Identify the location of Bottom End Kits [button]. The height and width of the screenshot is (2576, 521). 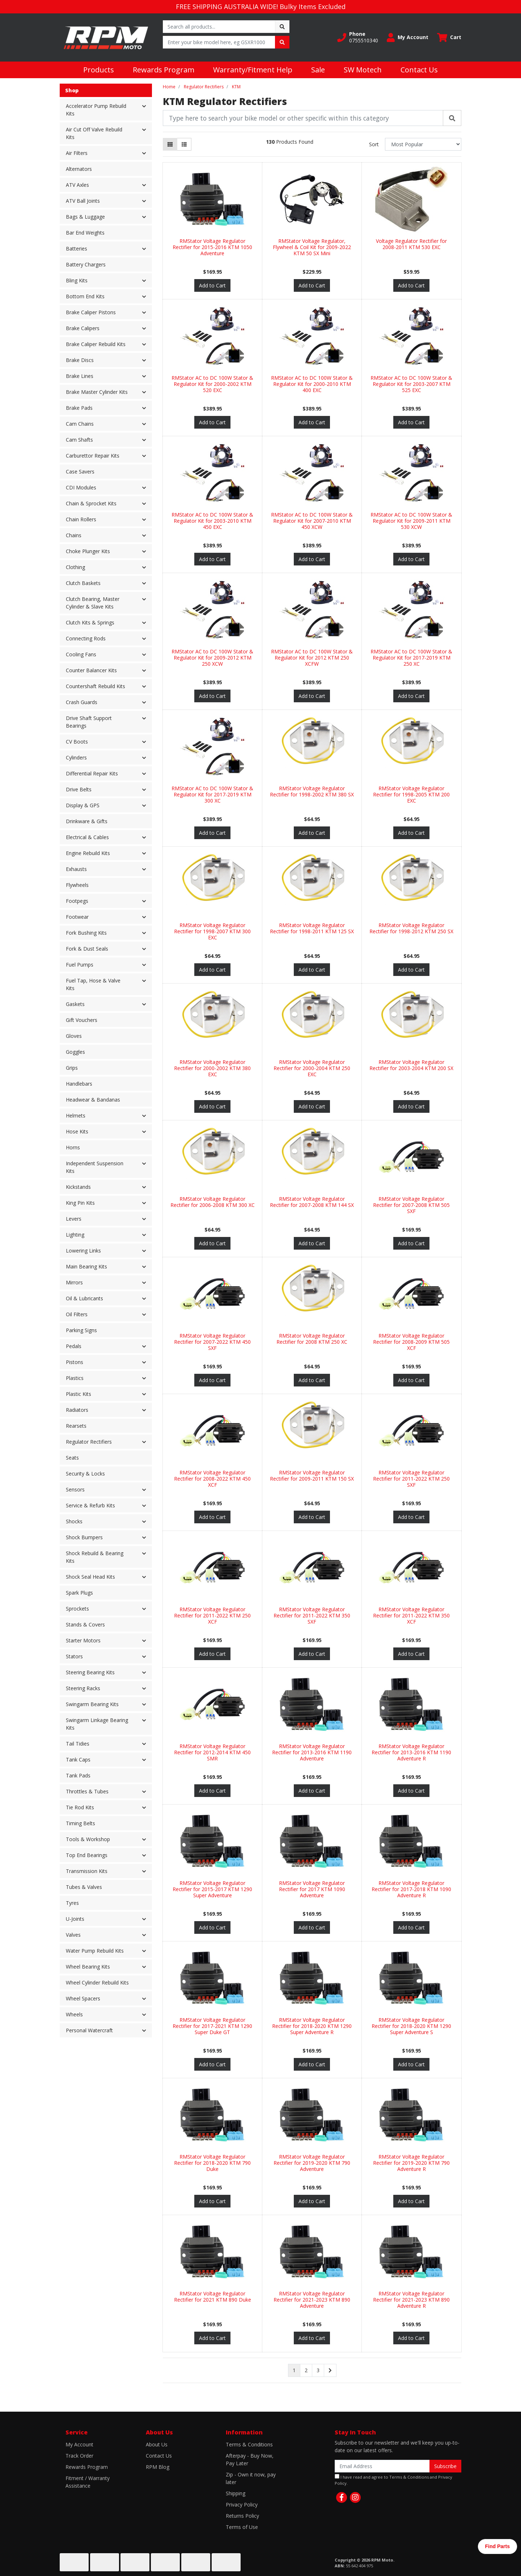
(85, 296).